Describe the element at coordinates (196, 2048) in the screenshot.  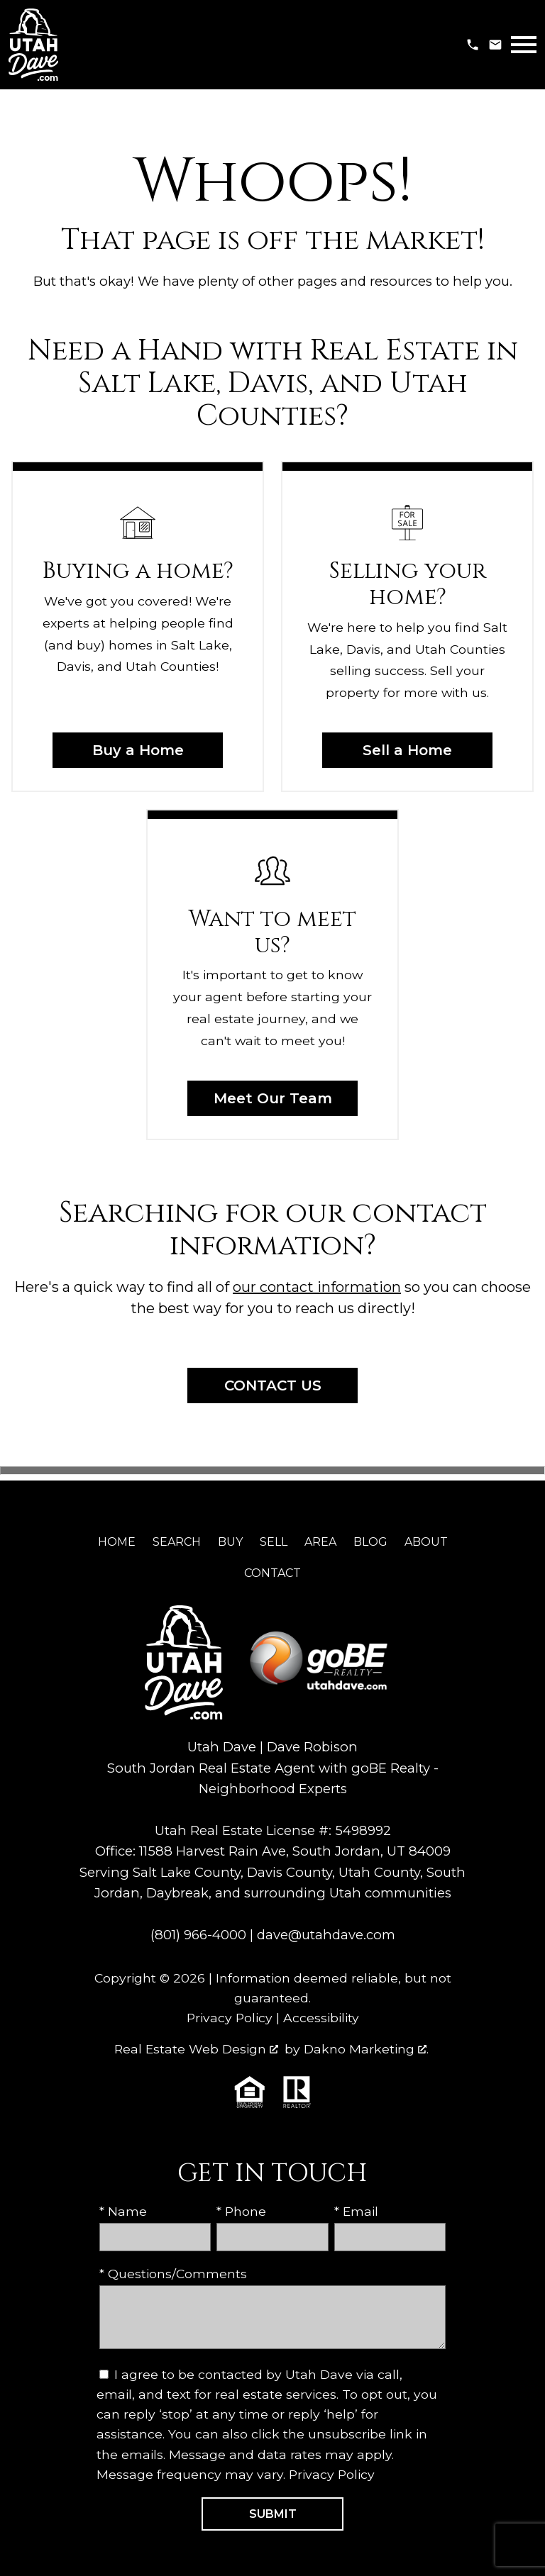
I see `Real Estate Web Design` at that location.